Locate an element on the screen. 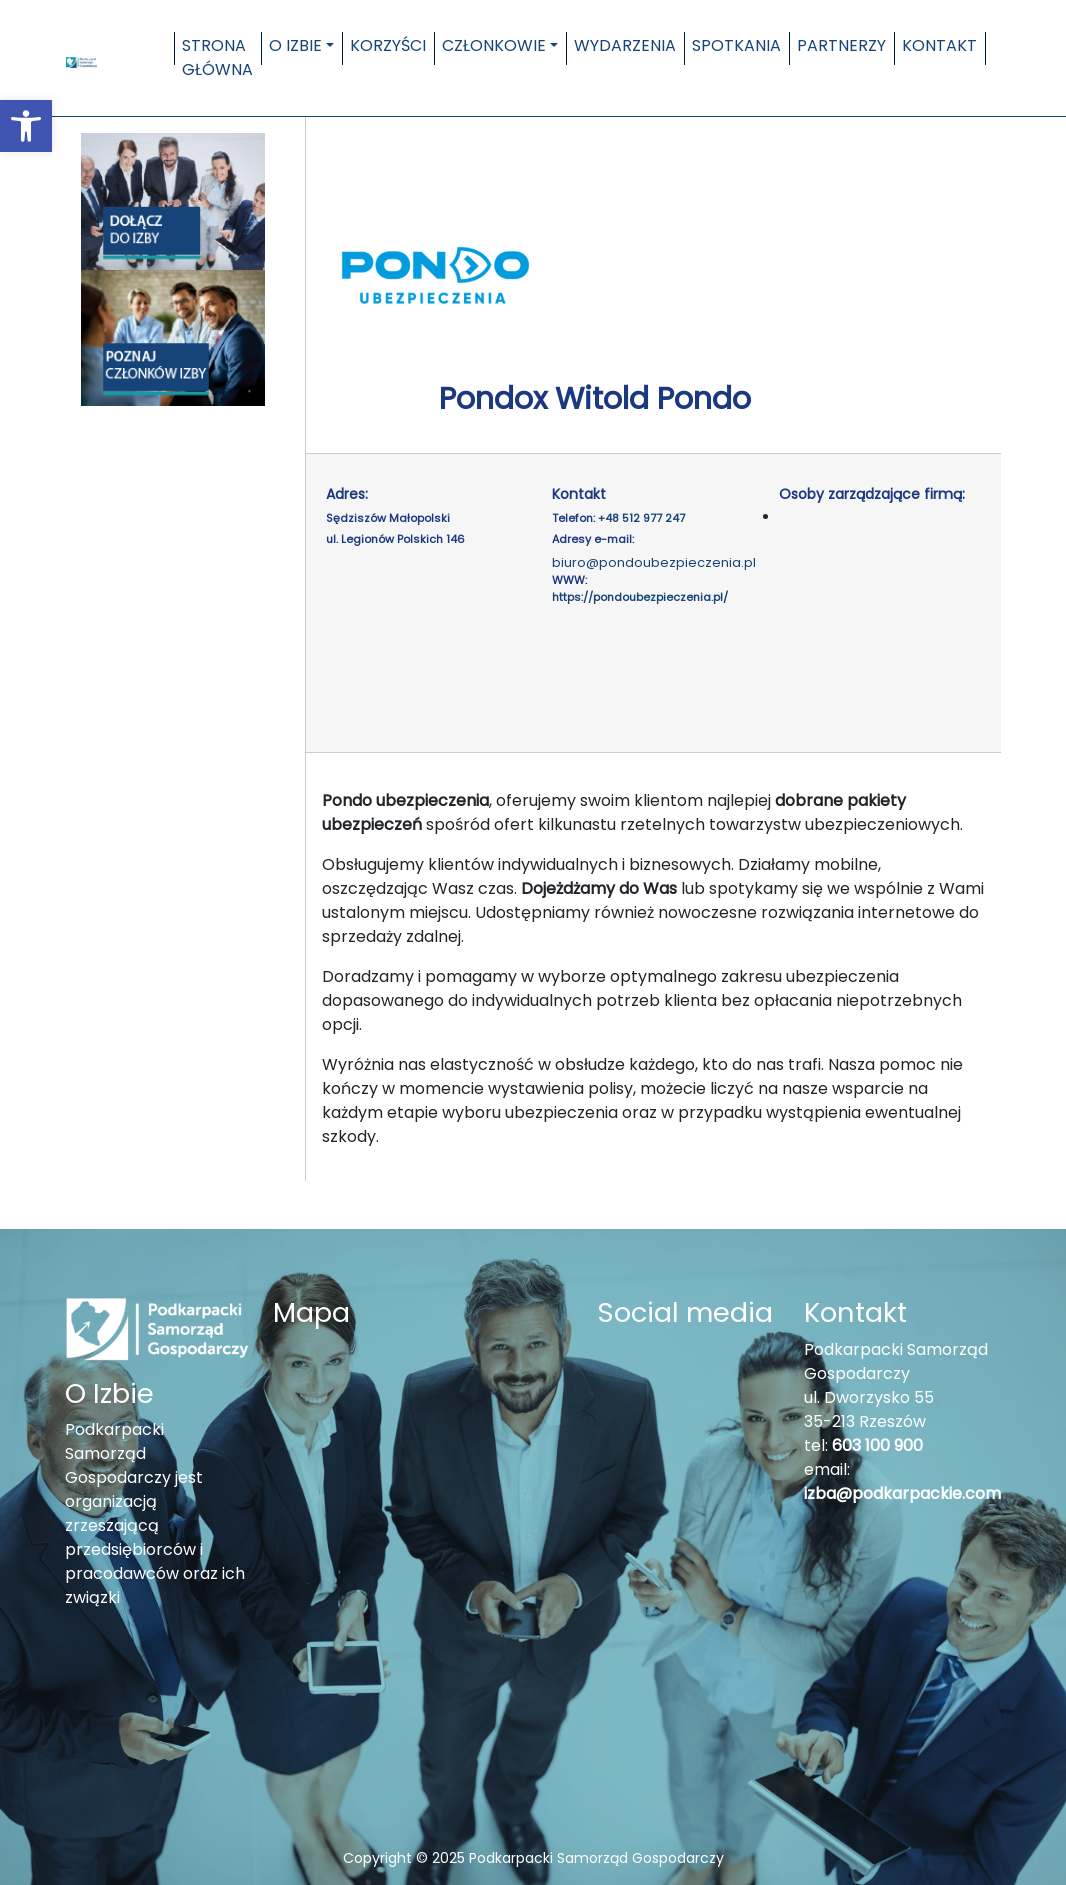 The image size is (1066, 1885). izba@podkarpackie.com is located at coordinates (902, 1493).